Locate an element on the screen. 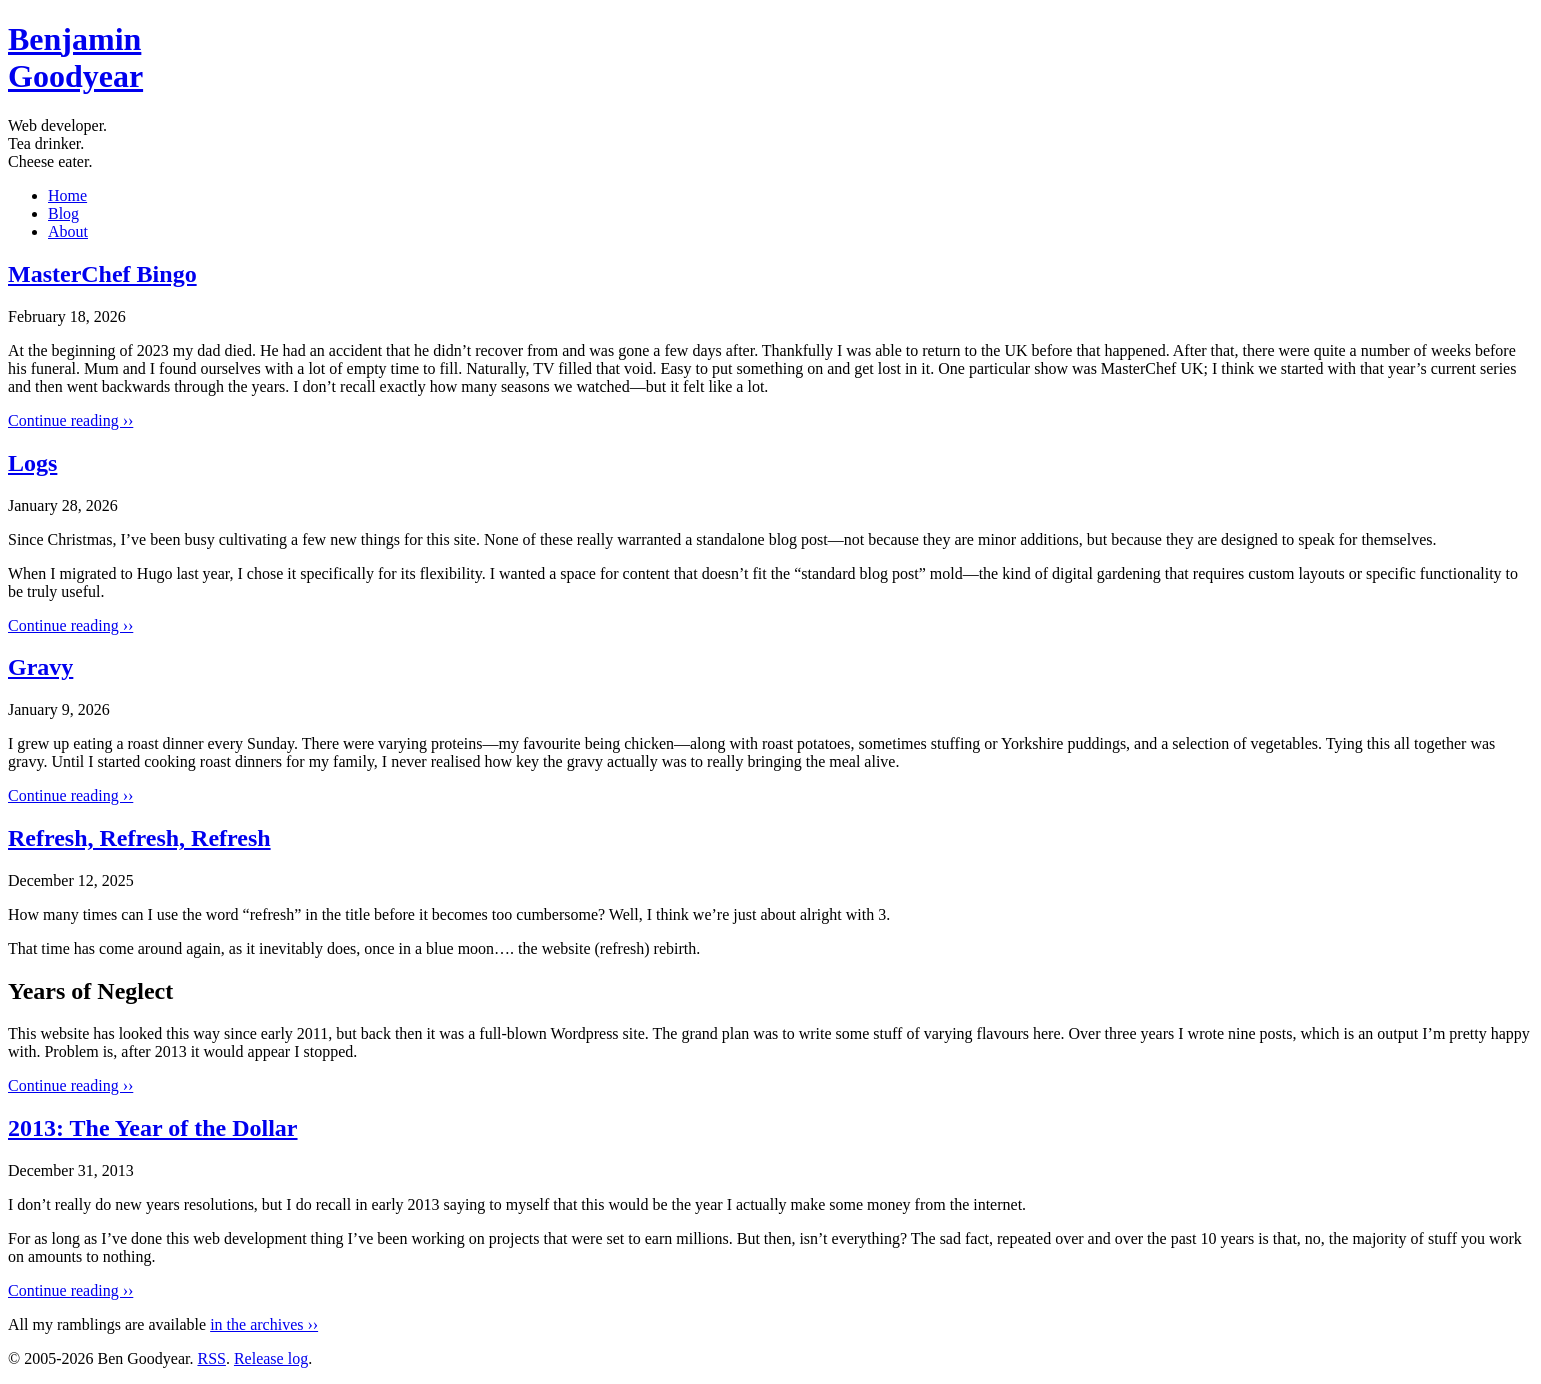 The width and height of the screenshot is (1541, 1384). About is located at coordinates (68, 231).